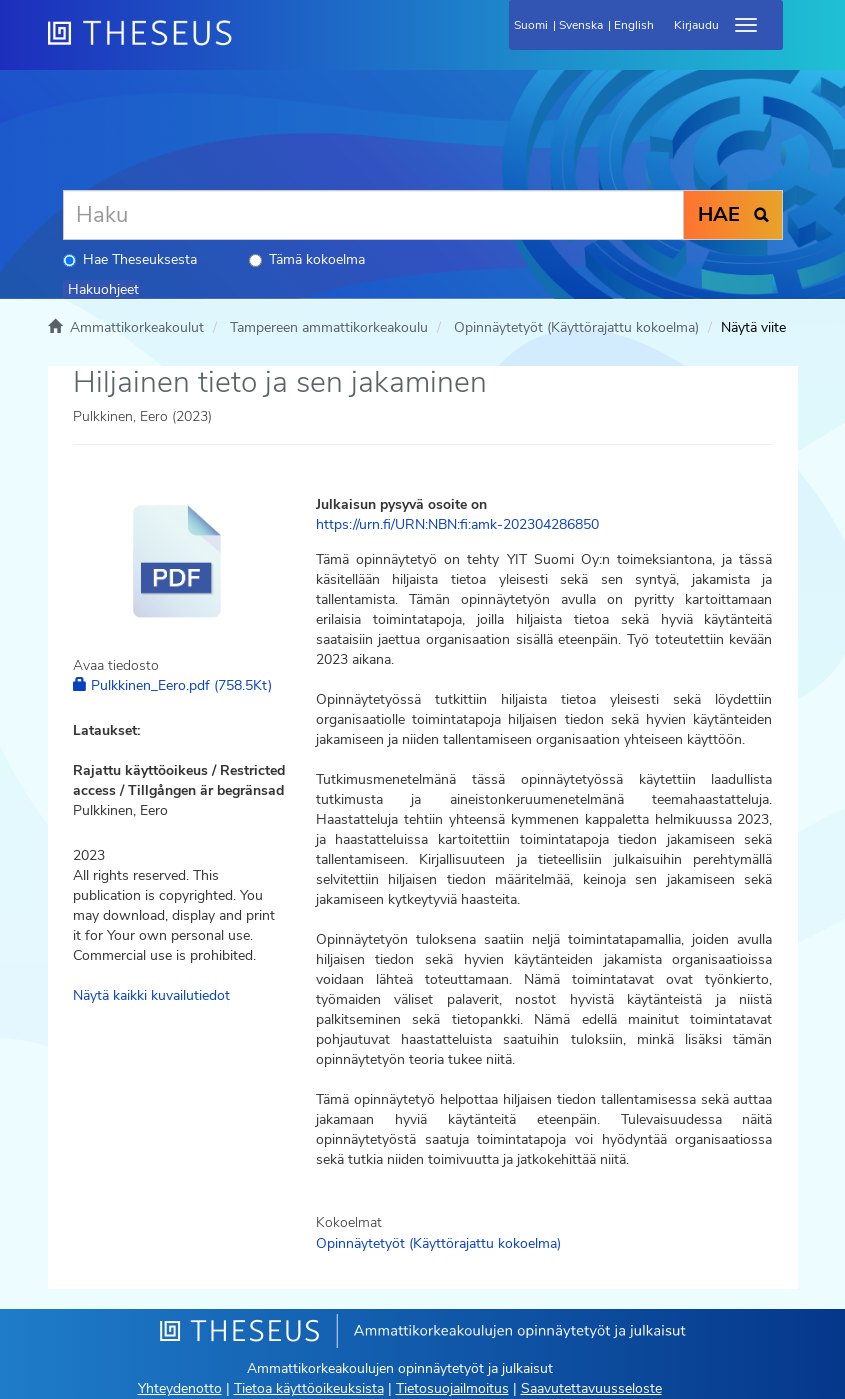 This screenshot has height=1399, width=845. I want to click on Näytä kaikki kuvailutiedot, so click(151, 995).